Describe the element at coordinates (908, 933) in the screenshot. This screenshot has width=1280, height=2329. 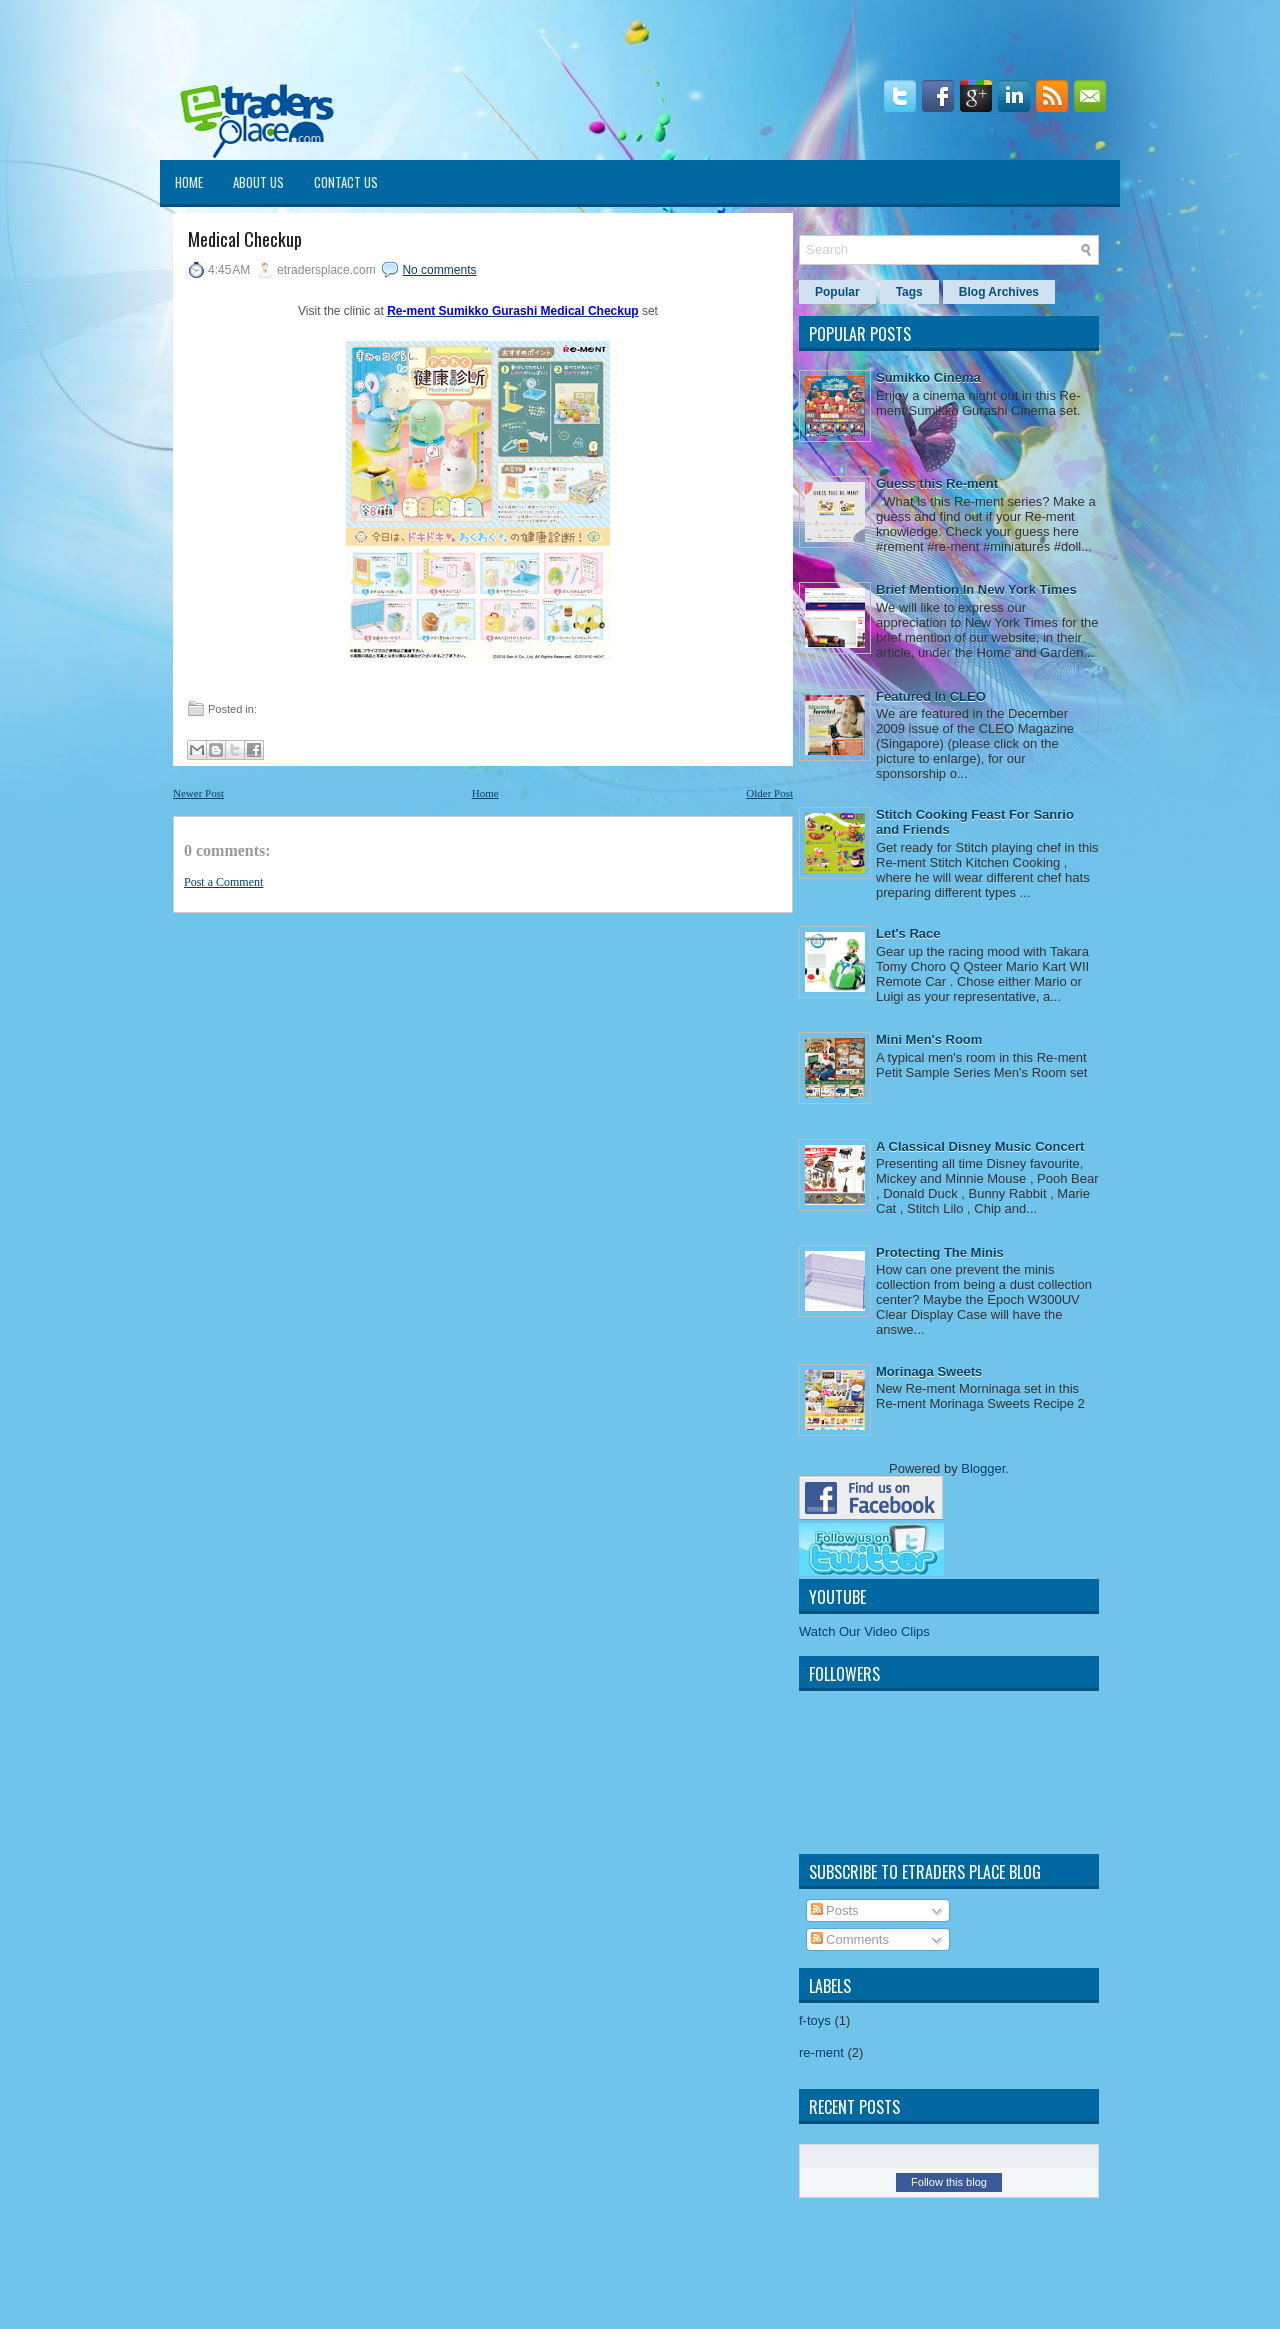
I see `Let's Race` at that location.